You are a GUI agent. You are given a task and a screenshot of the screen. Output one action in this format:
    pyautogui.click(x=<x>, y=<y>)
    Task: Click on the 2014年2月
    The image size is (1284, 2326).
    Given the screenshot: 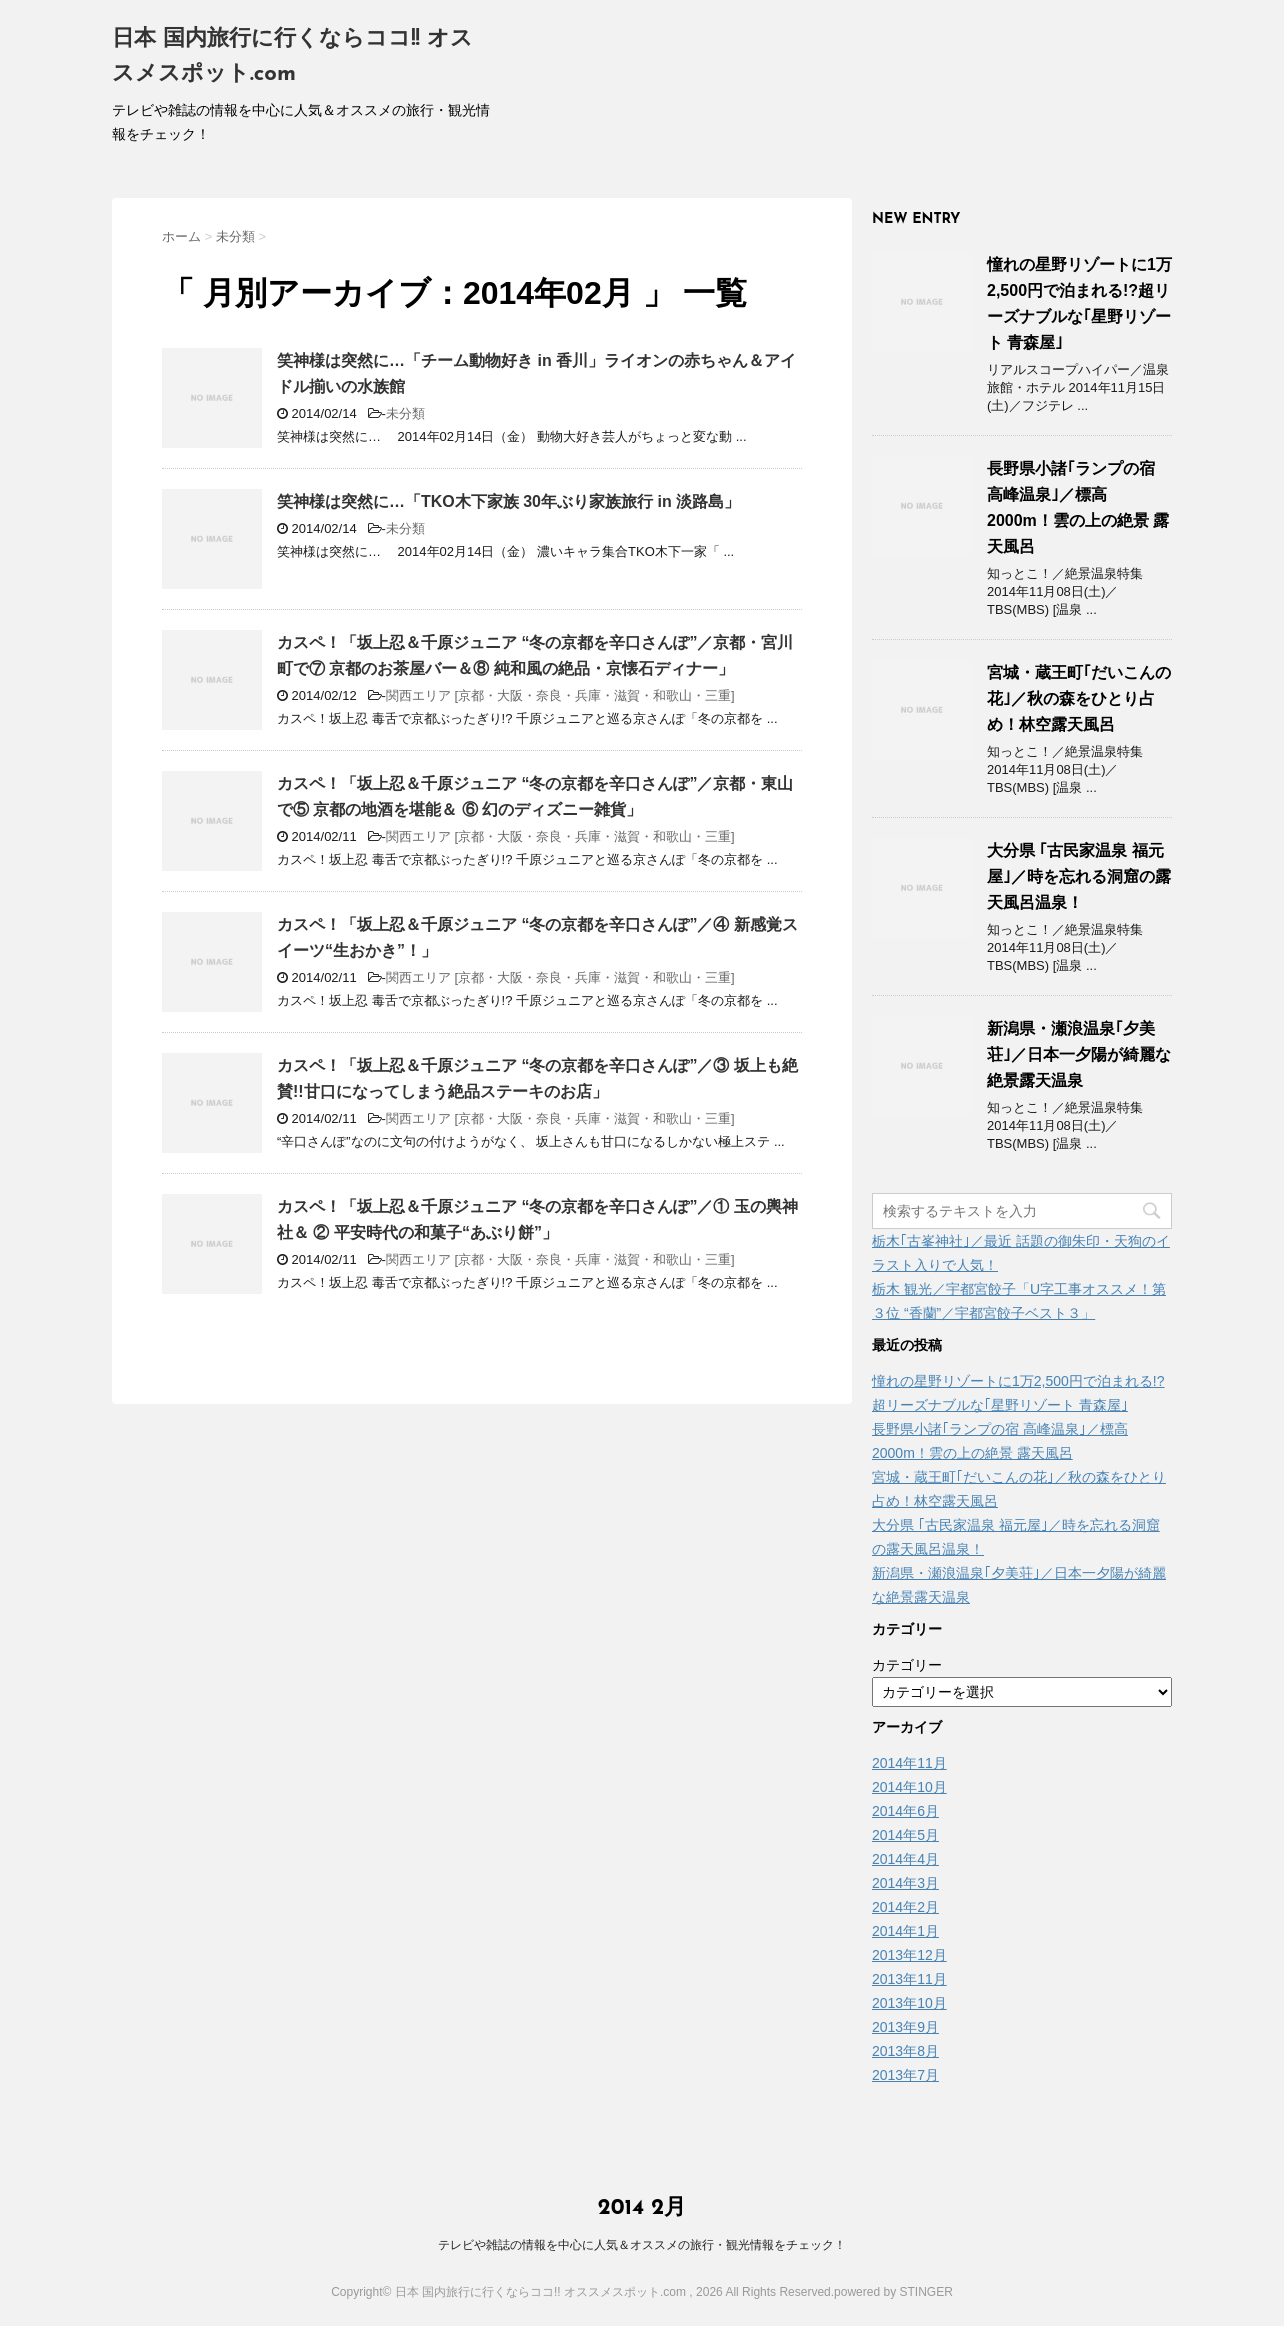 What is the action you would take?
    pyautogui.click(x=905, y=1907)
    